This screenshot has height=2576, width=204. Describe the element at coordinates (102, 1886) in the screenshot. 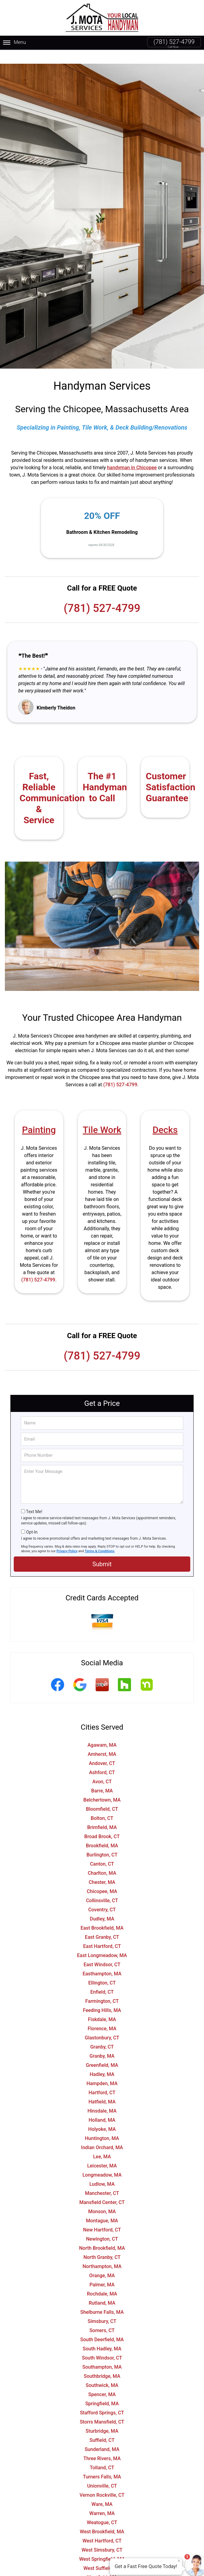

I see `Collinsville, CT` at that location.